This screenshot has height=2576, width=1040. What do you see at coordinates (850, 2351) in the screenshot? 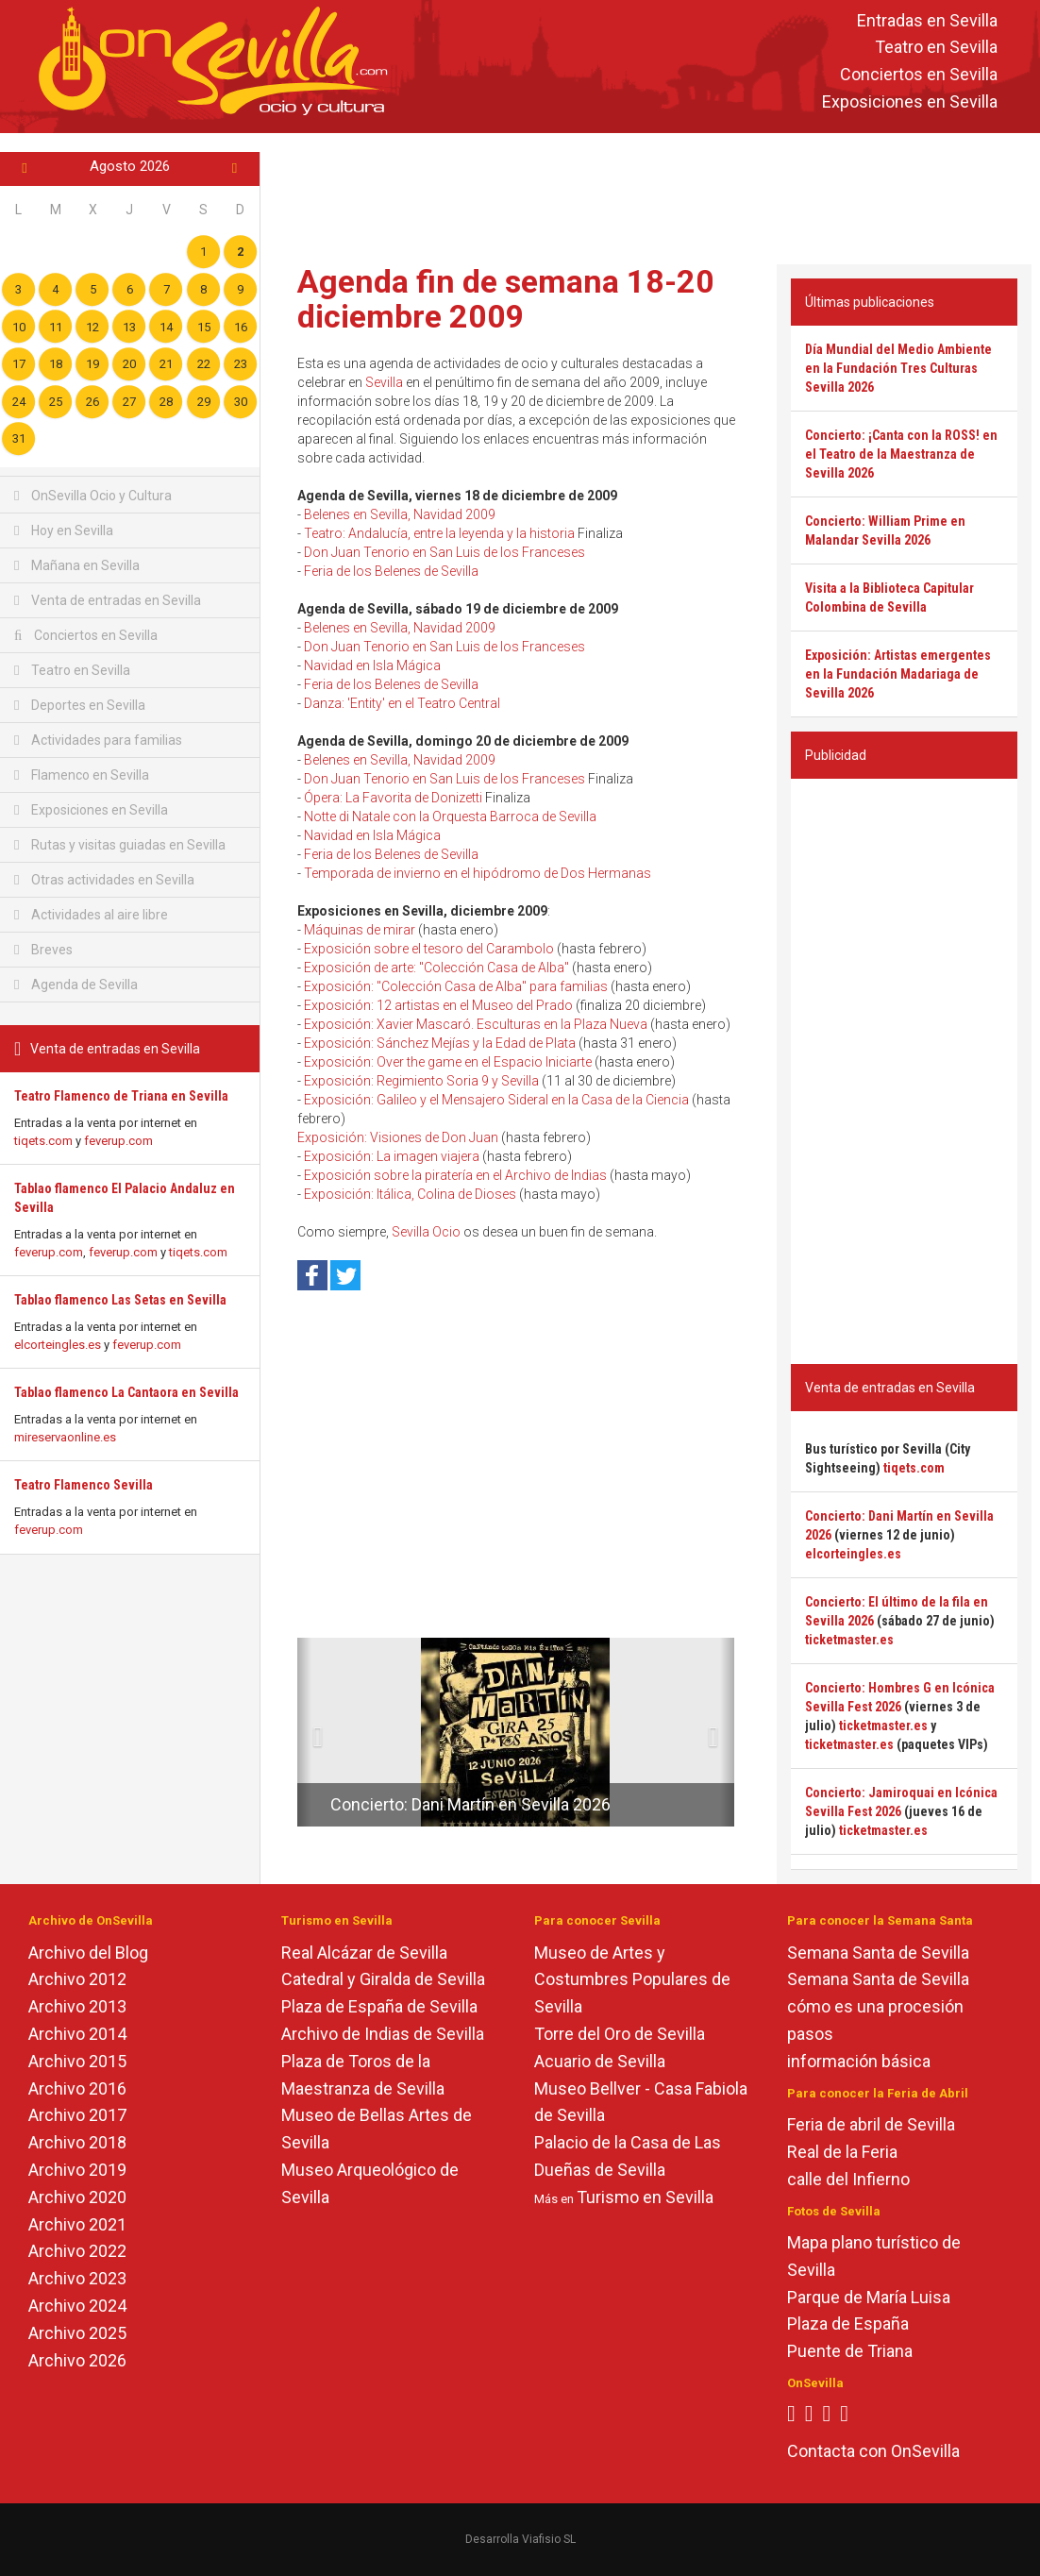
I see `Puente de Triana` at bounding box center [850, 2351].